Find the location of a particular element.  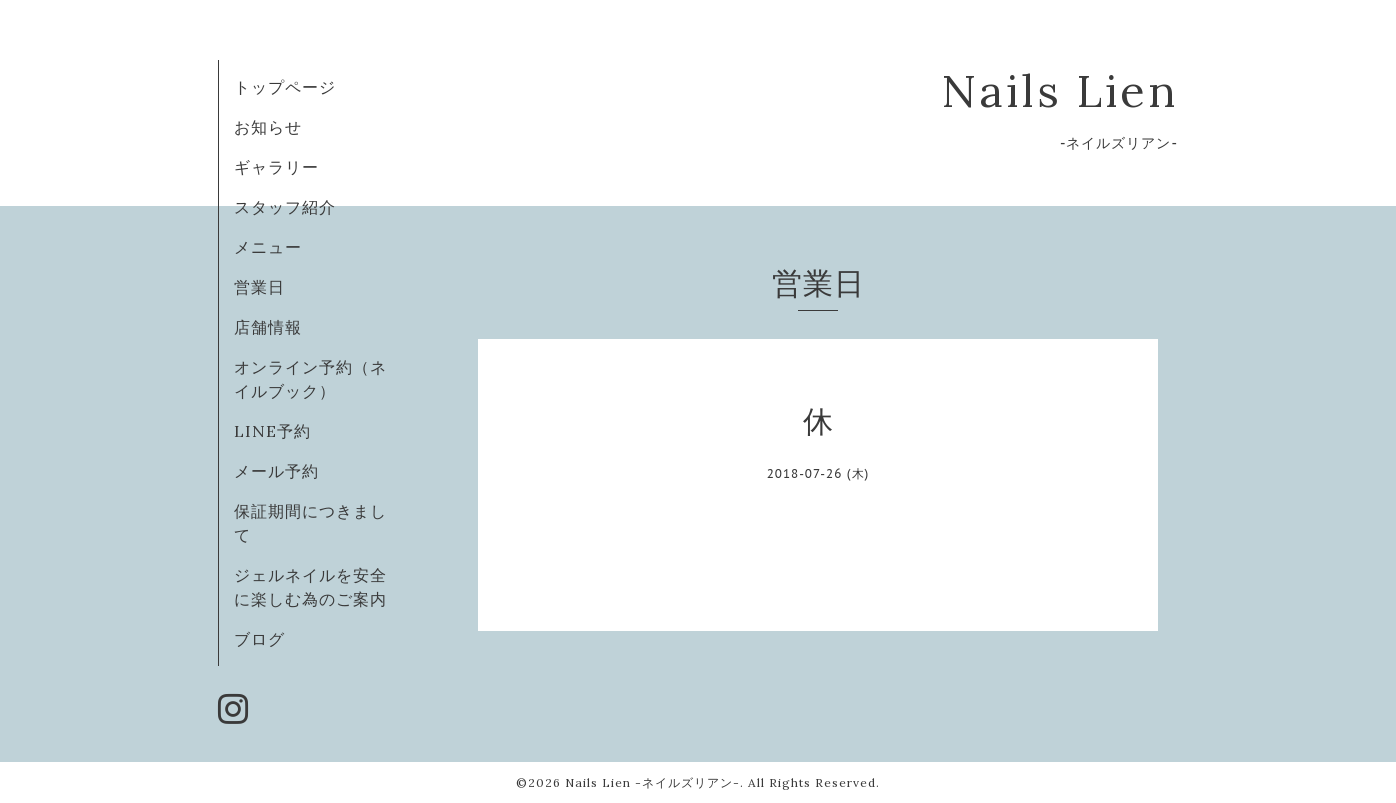

メール予約 is located at coordinates (276, 471).